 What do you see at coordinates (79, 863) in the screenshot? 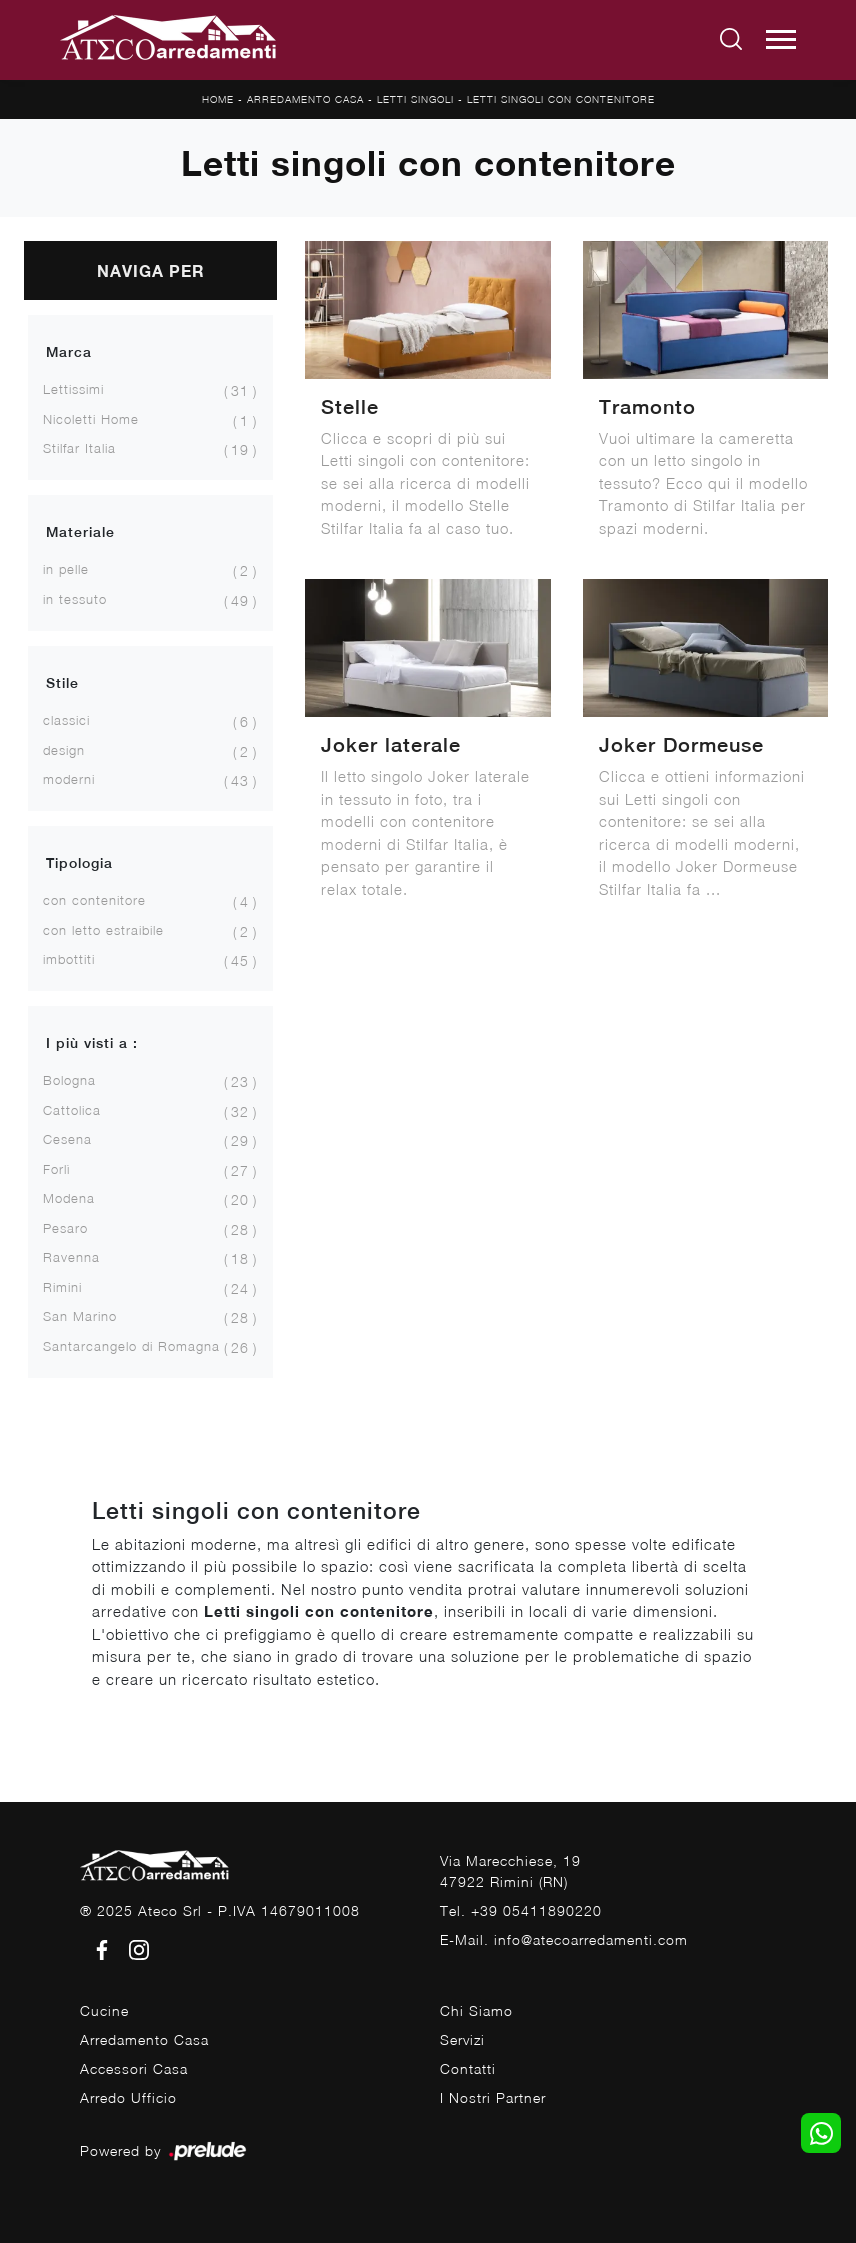
I see `Tipologia [button]` at bounding box center [79, 863].